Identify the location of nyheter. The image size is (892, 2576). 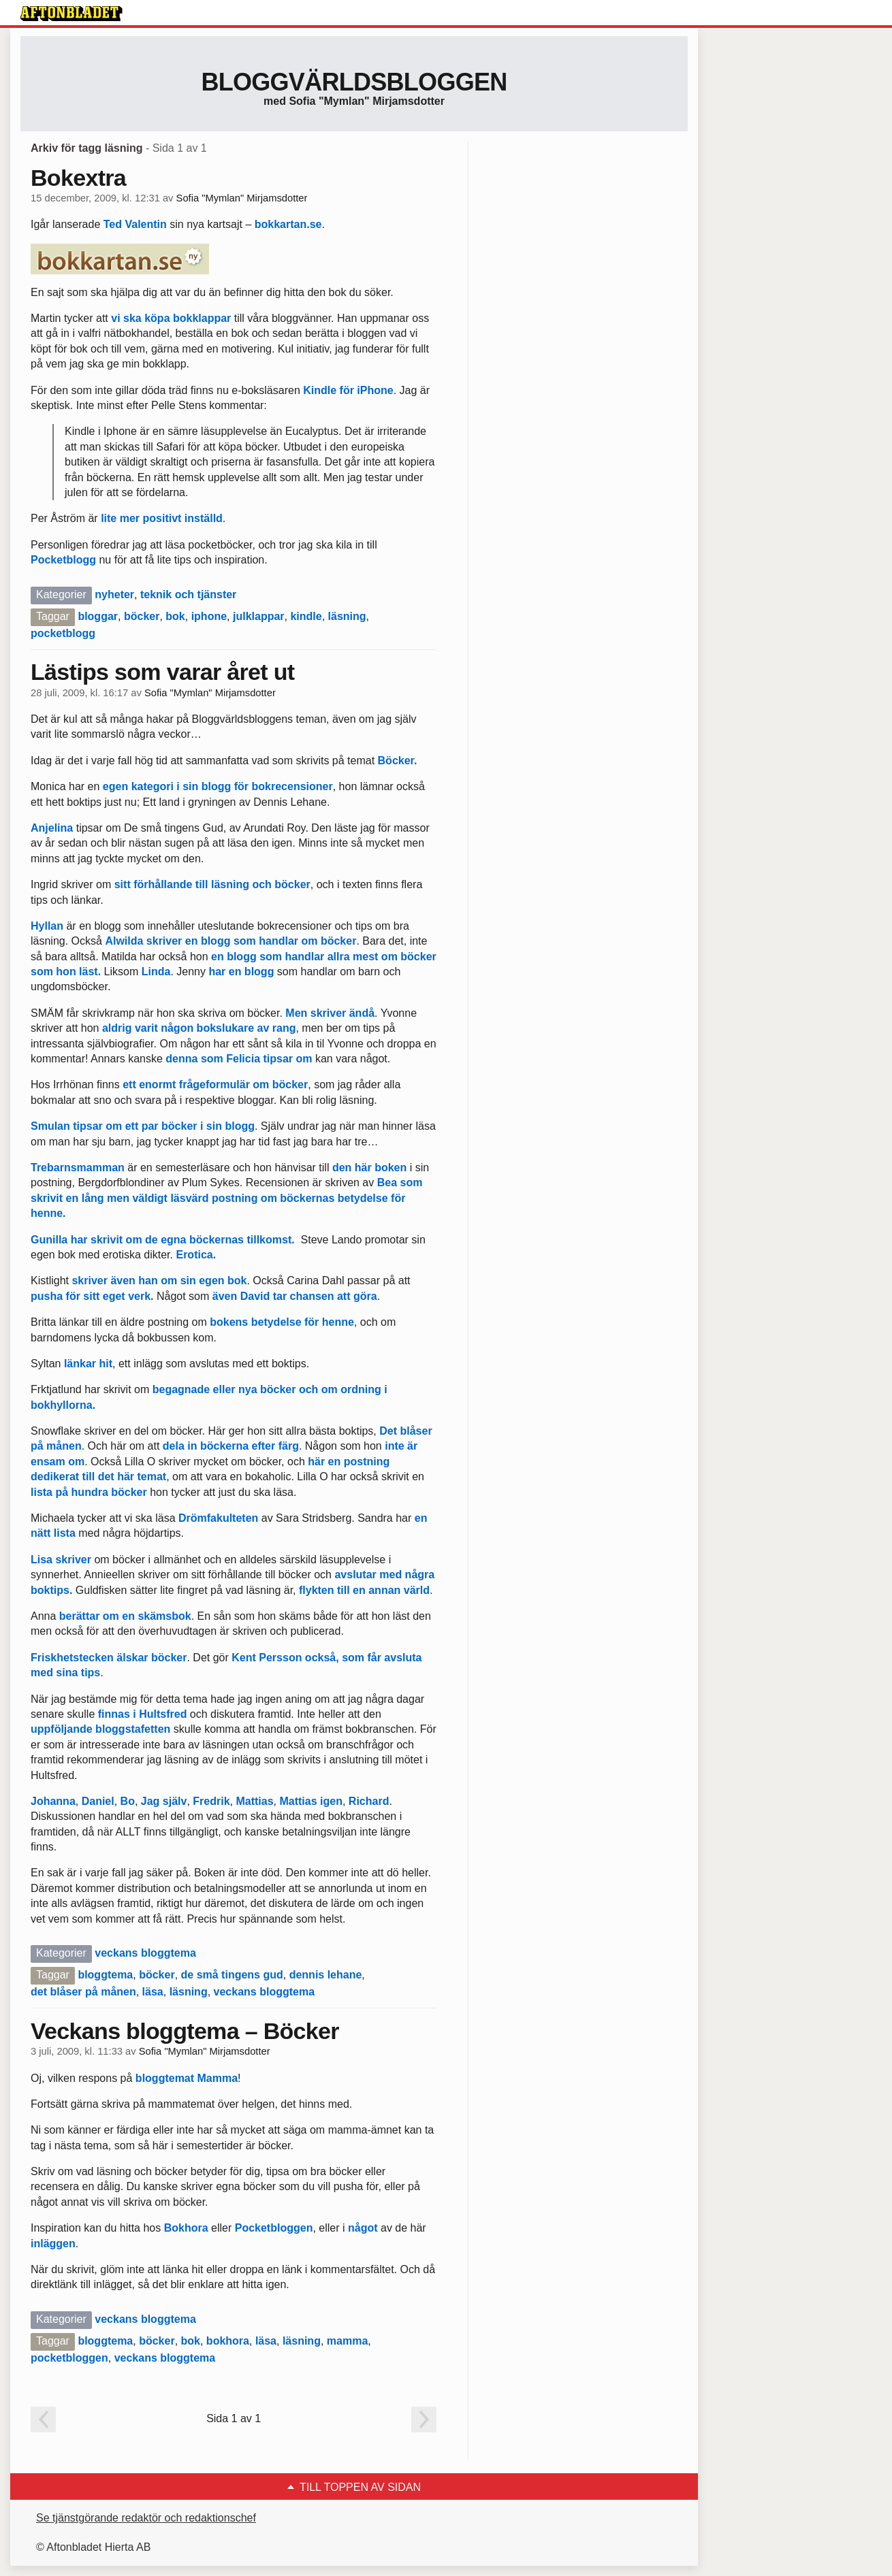
(114, 594).